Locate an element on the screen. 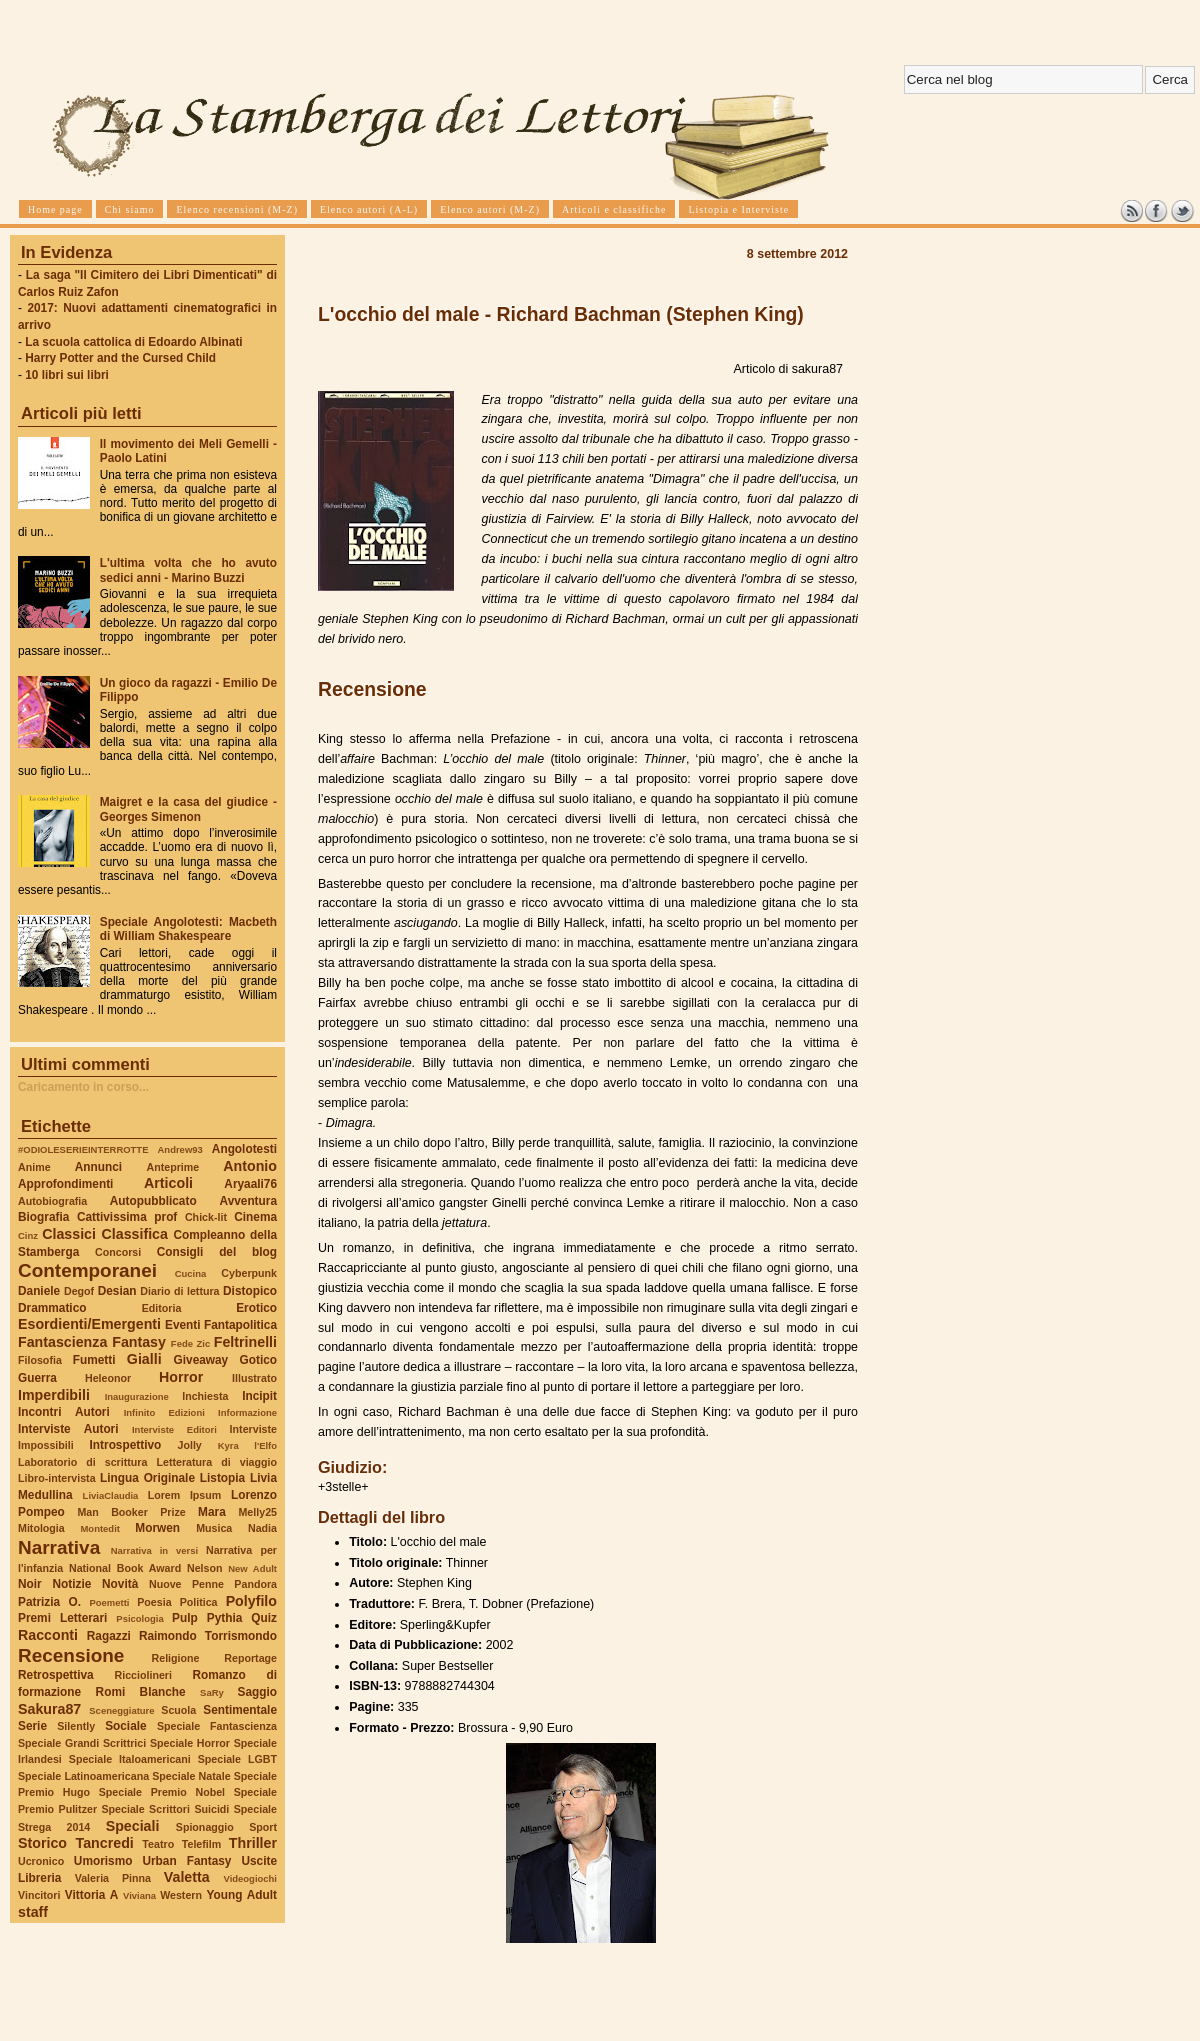 The height and width of the screenshot is (2041, 1200). Recensione is located at coordinates (71, 1655).